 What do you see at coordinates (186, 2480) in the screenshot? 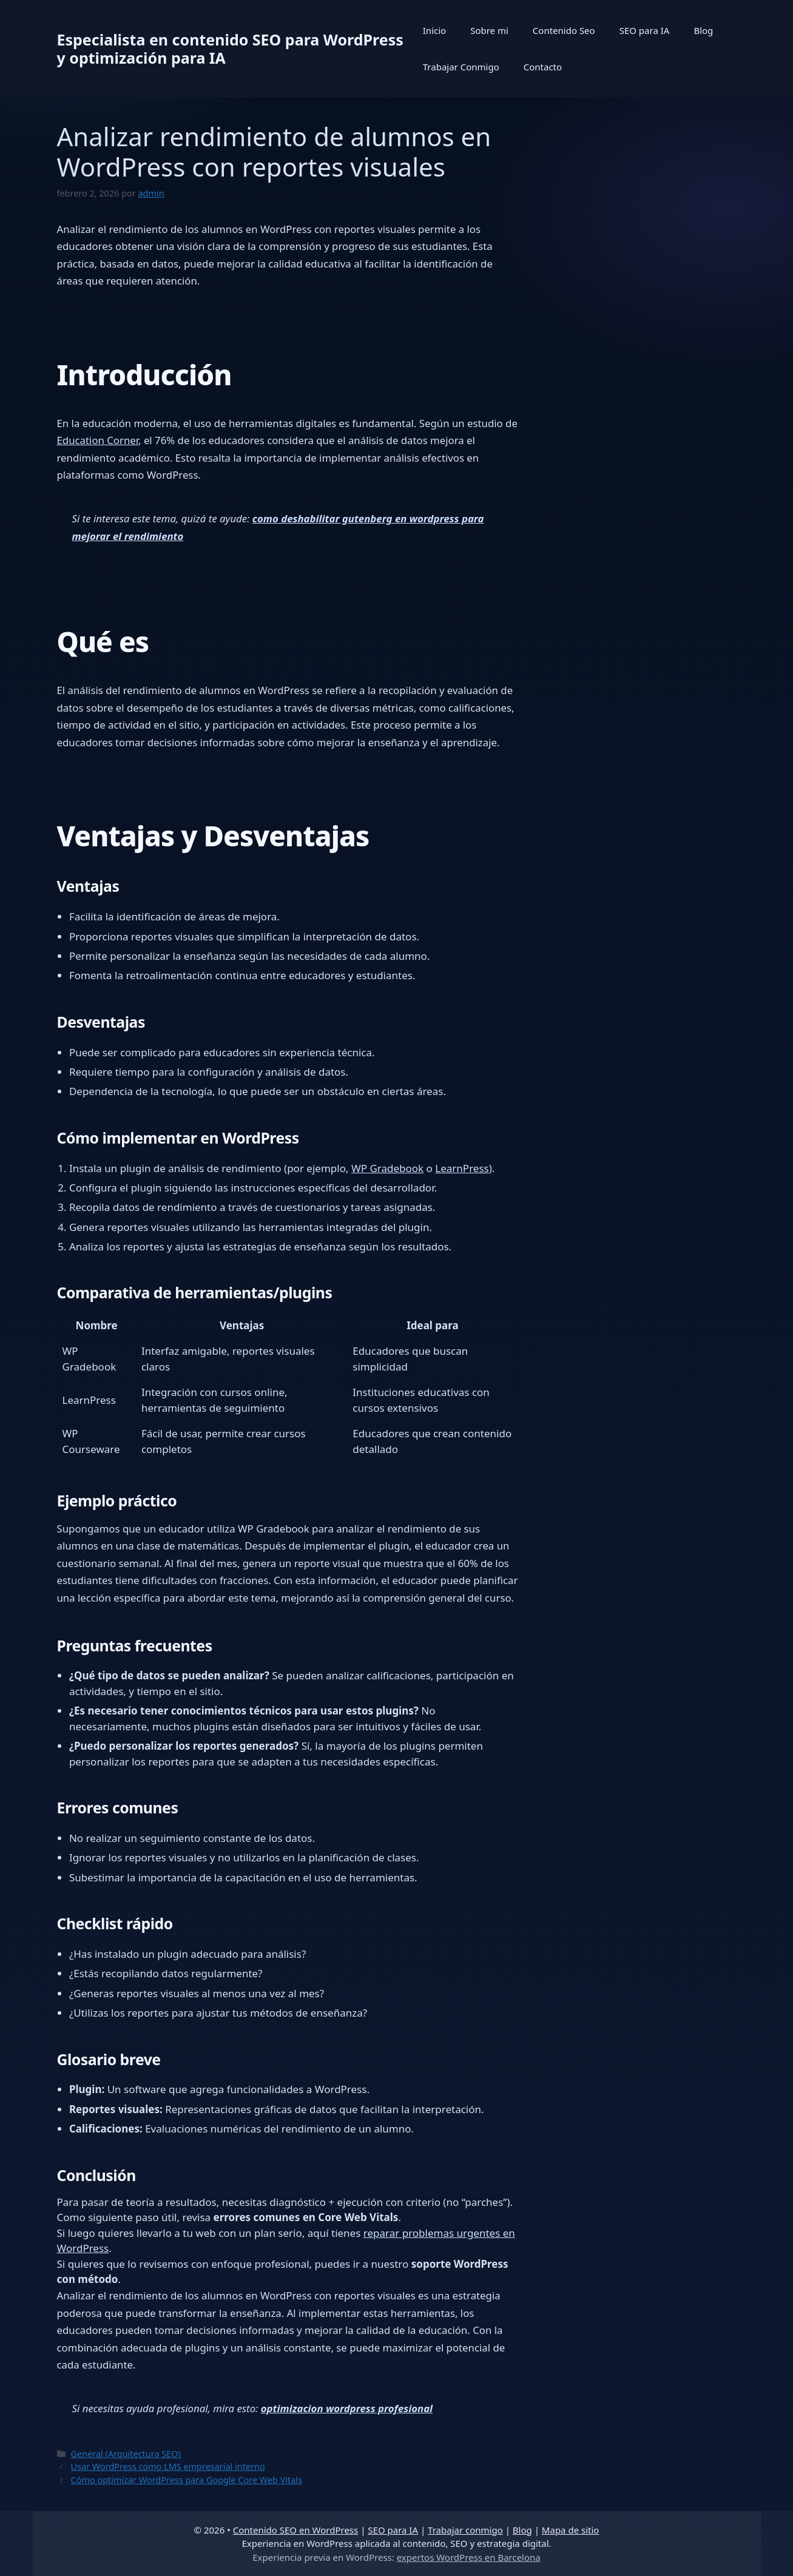
I see `Cómo optimizar WordPress para Google Core Web Vitals` at bounding box center [186, 2480].